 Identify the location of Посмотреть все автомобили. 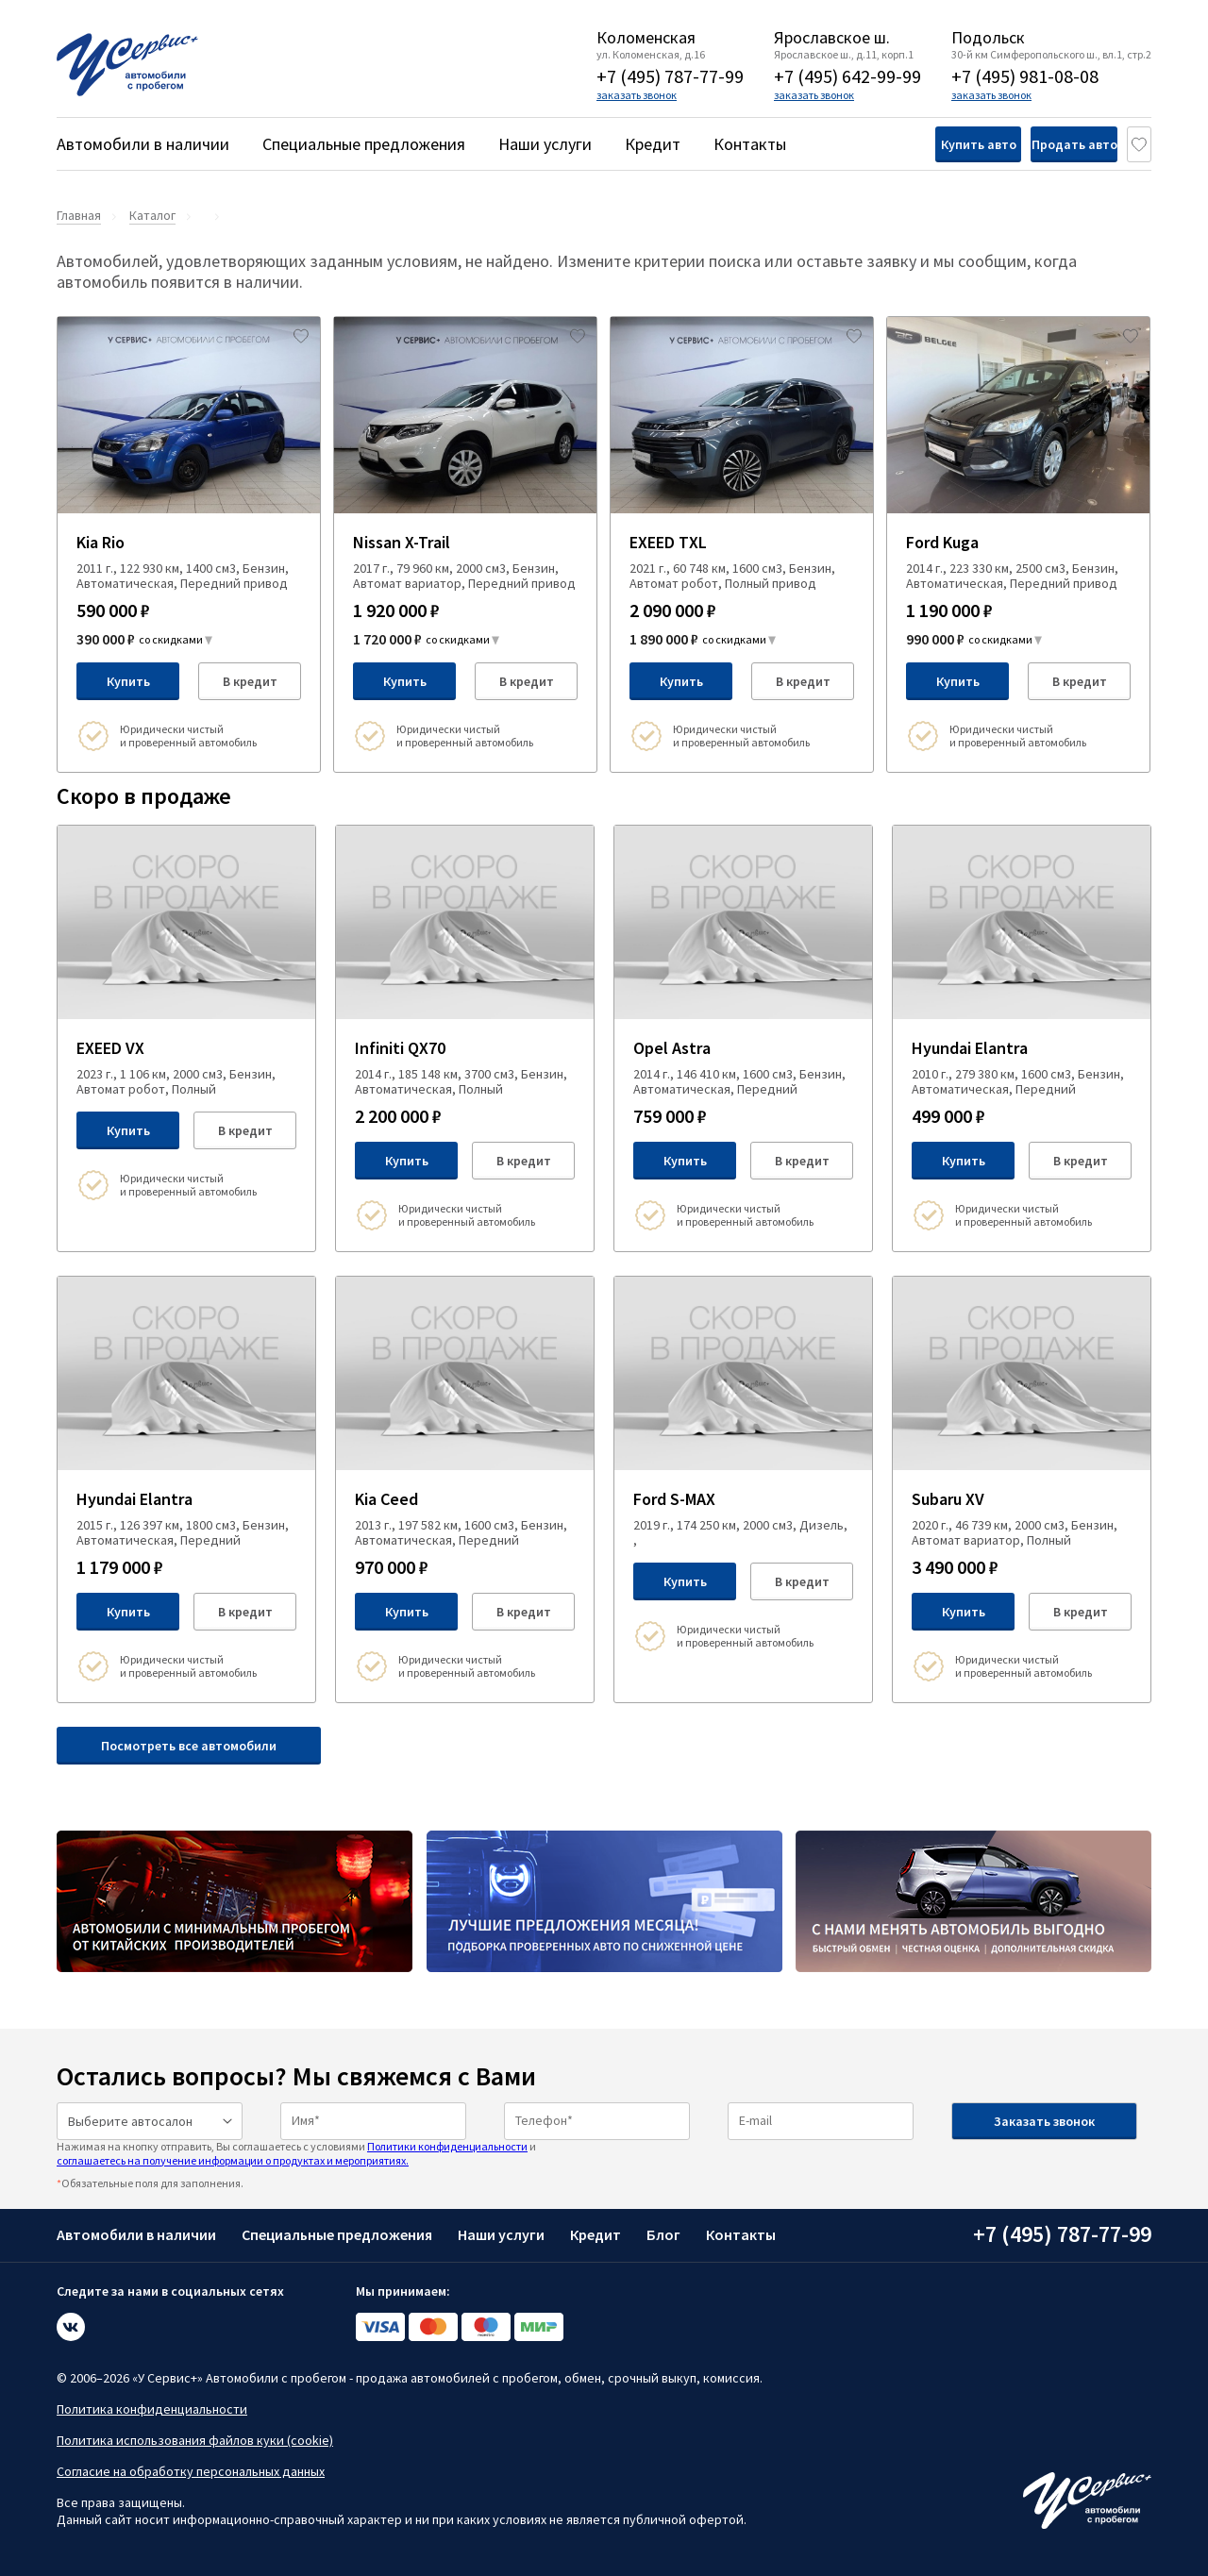
(189, 1745).